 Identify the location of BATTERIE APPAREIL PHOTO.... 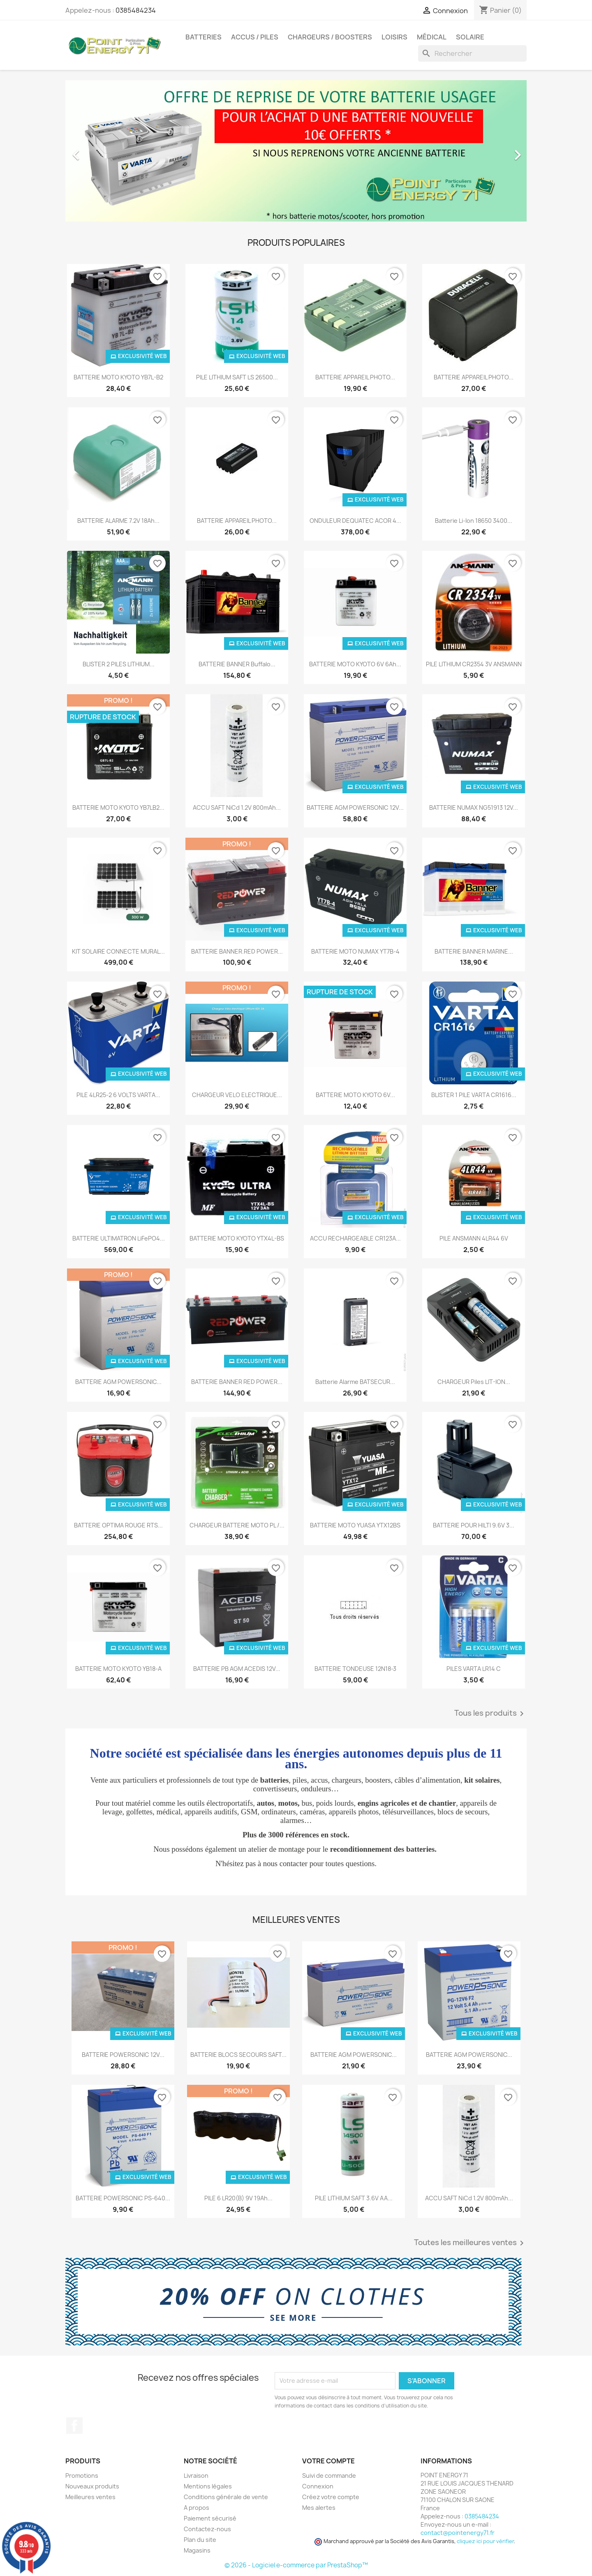
(355, 377).